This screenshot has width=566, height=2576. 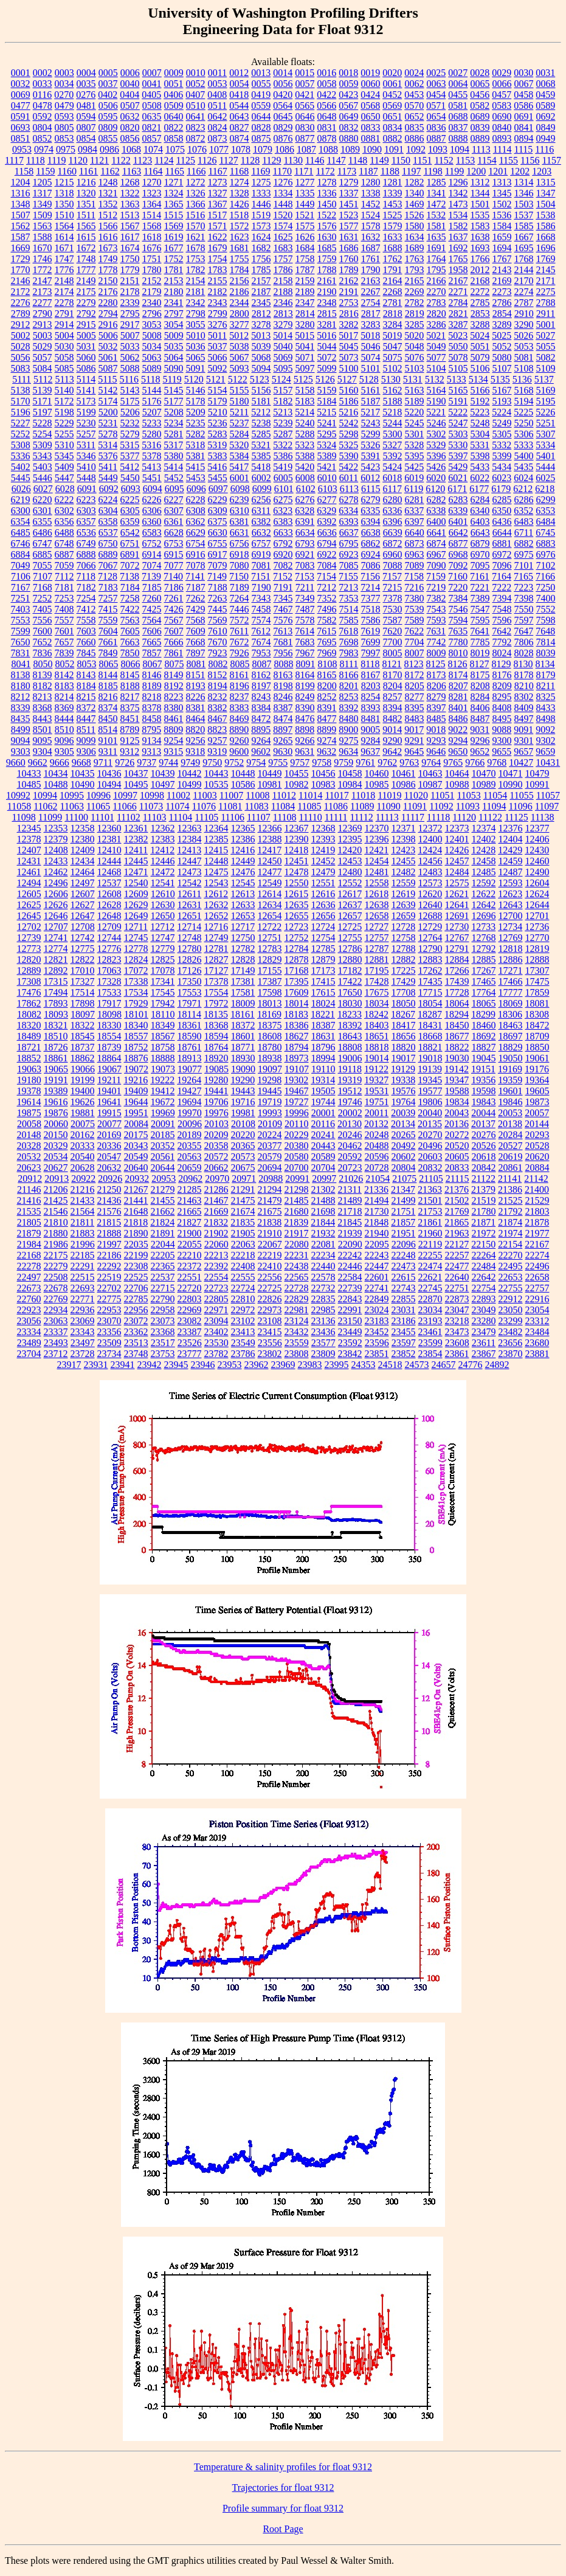 What do you see at coordinates (501, 94) in the screenshot?
I see `0457` at bounding box center [501, 94].